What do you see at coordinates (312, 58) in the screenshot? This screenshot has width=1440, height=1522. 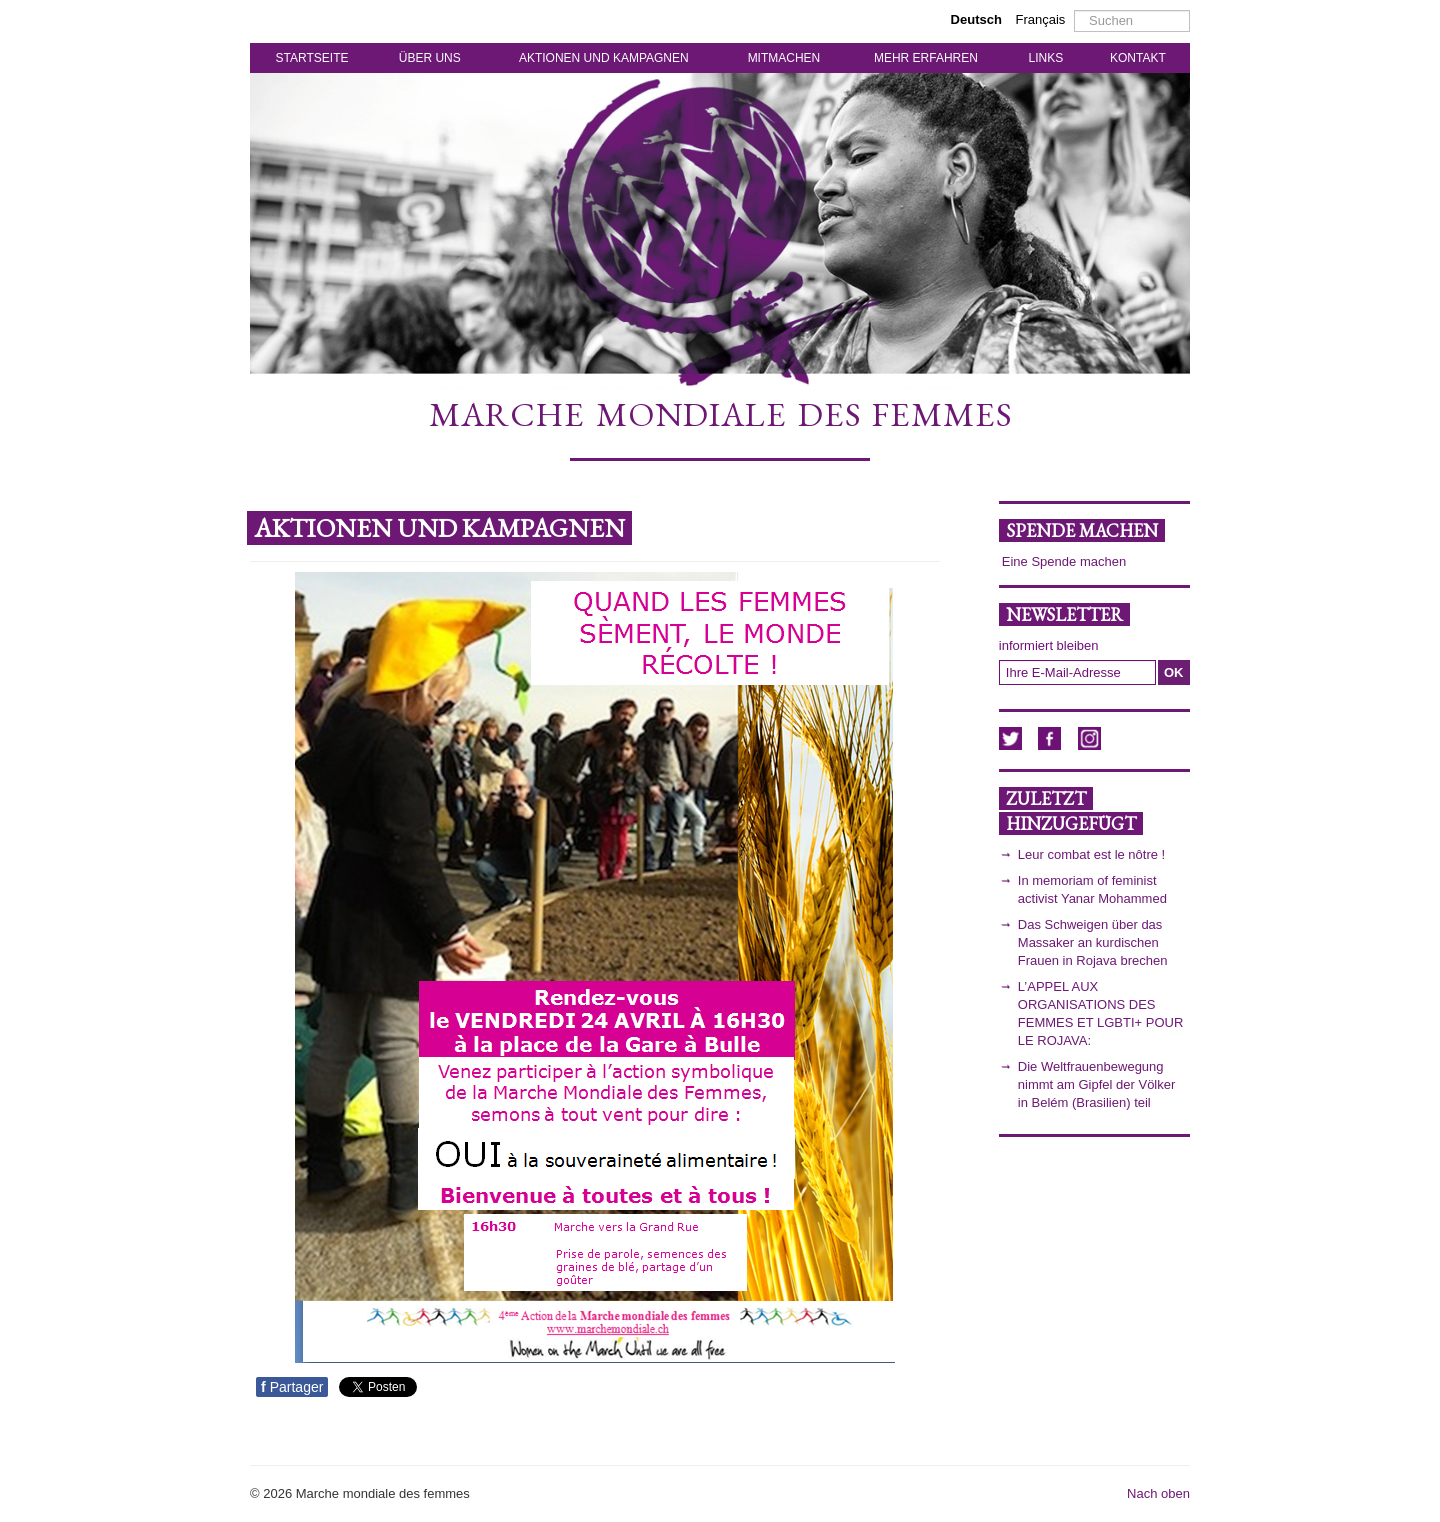 I see `STARTSEITE` at bounding box center [312, 58].